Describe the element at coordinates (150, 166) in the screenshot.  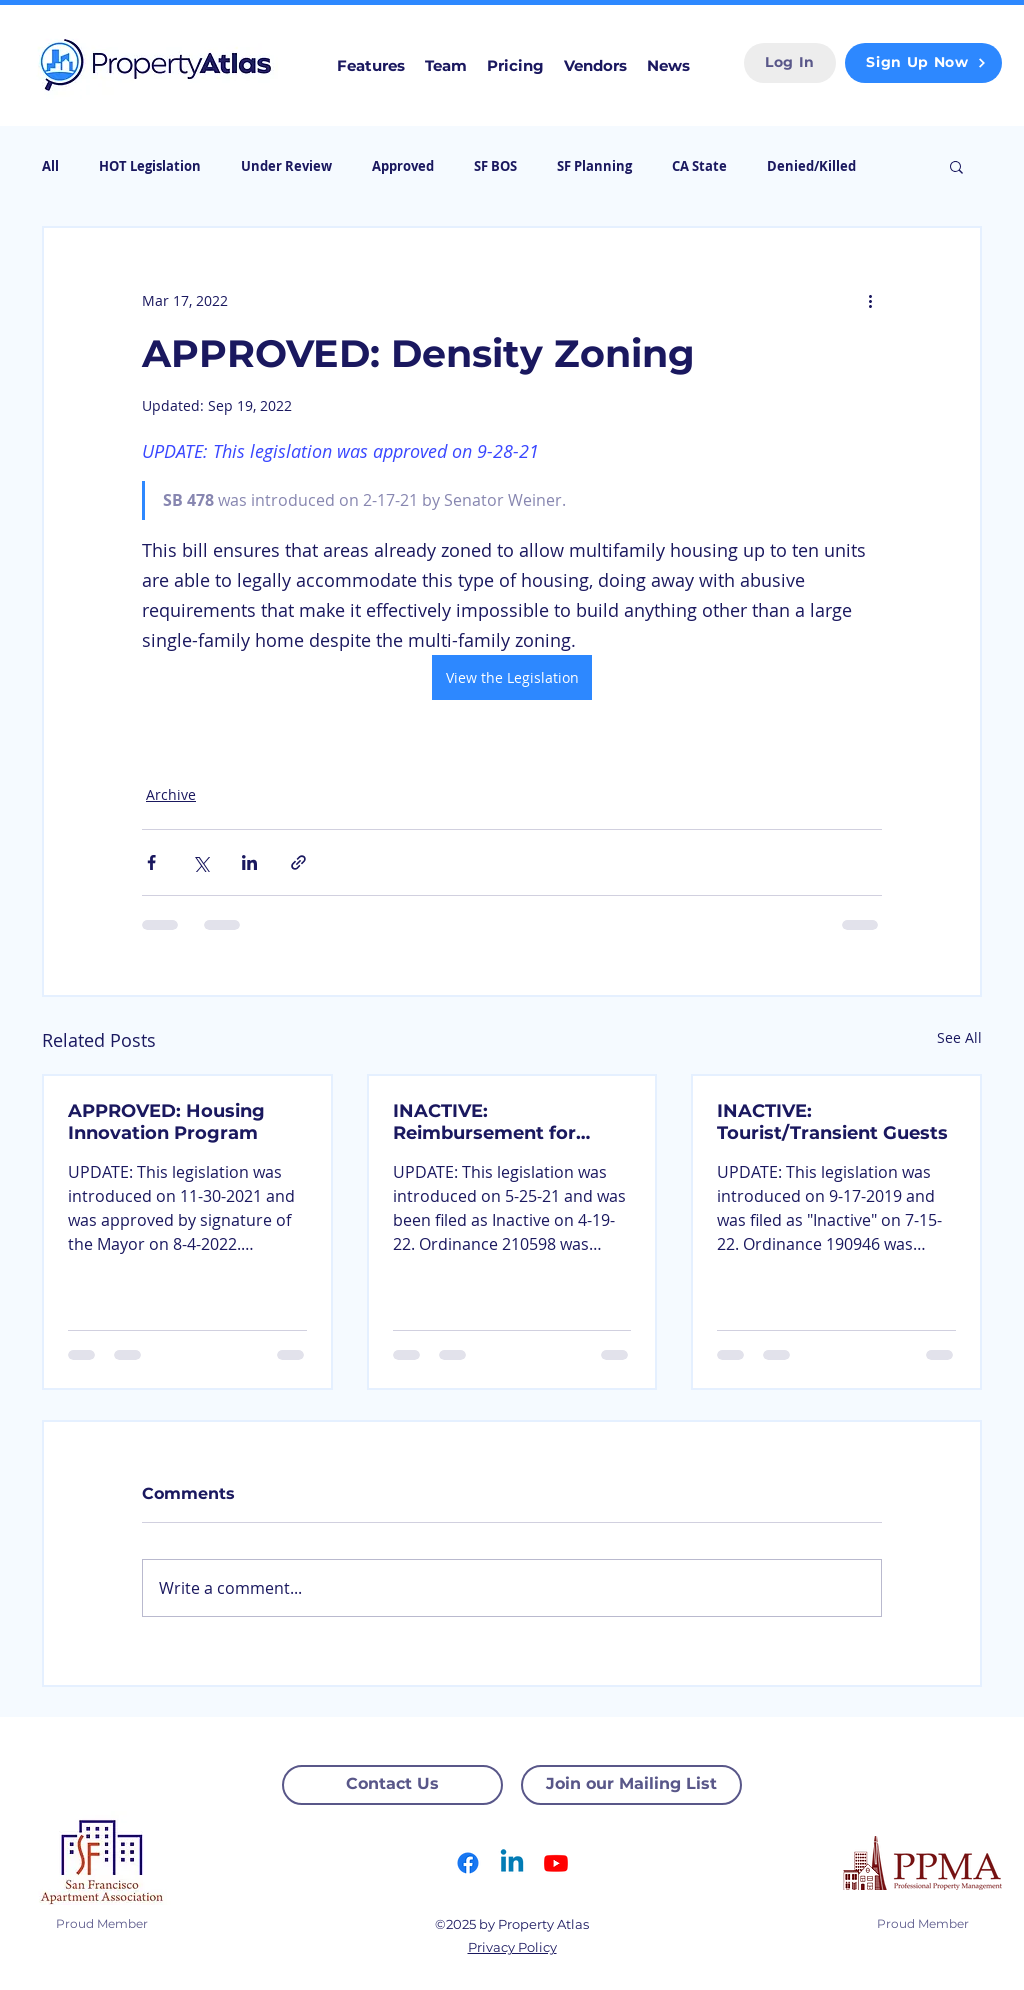
I see `HOT Legislation` at that location.